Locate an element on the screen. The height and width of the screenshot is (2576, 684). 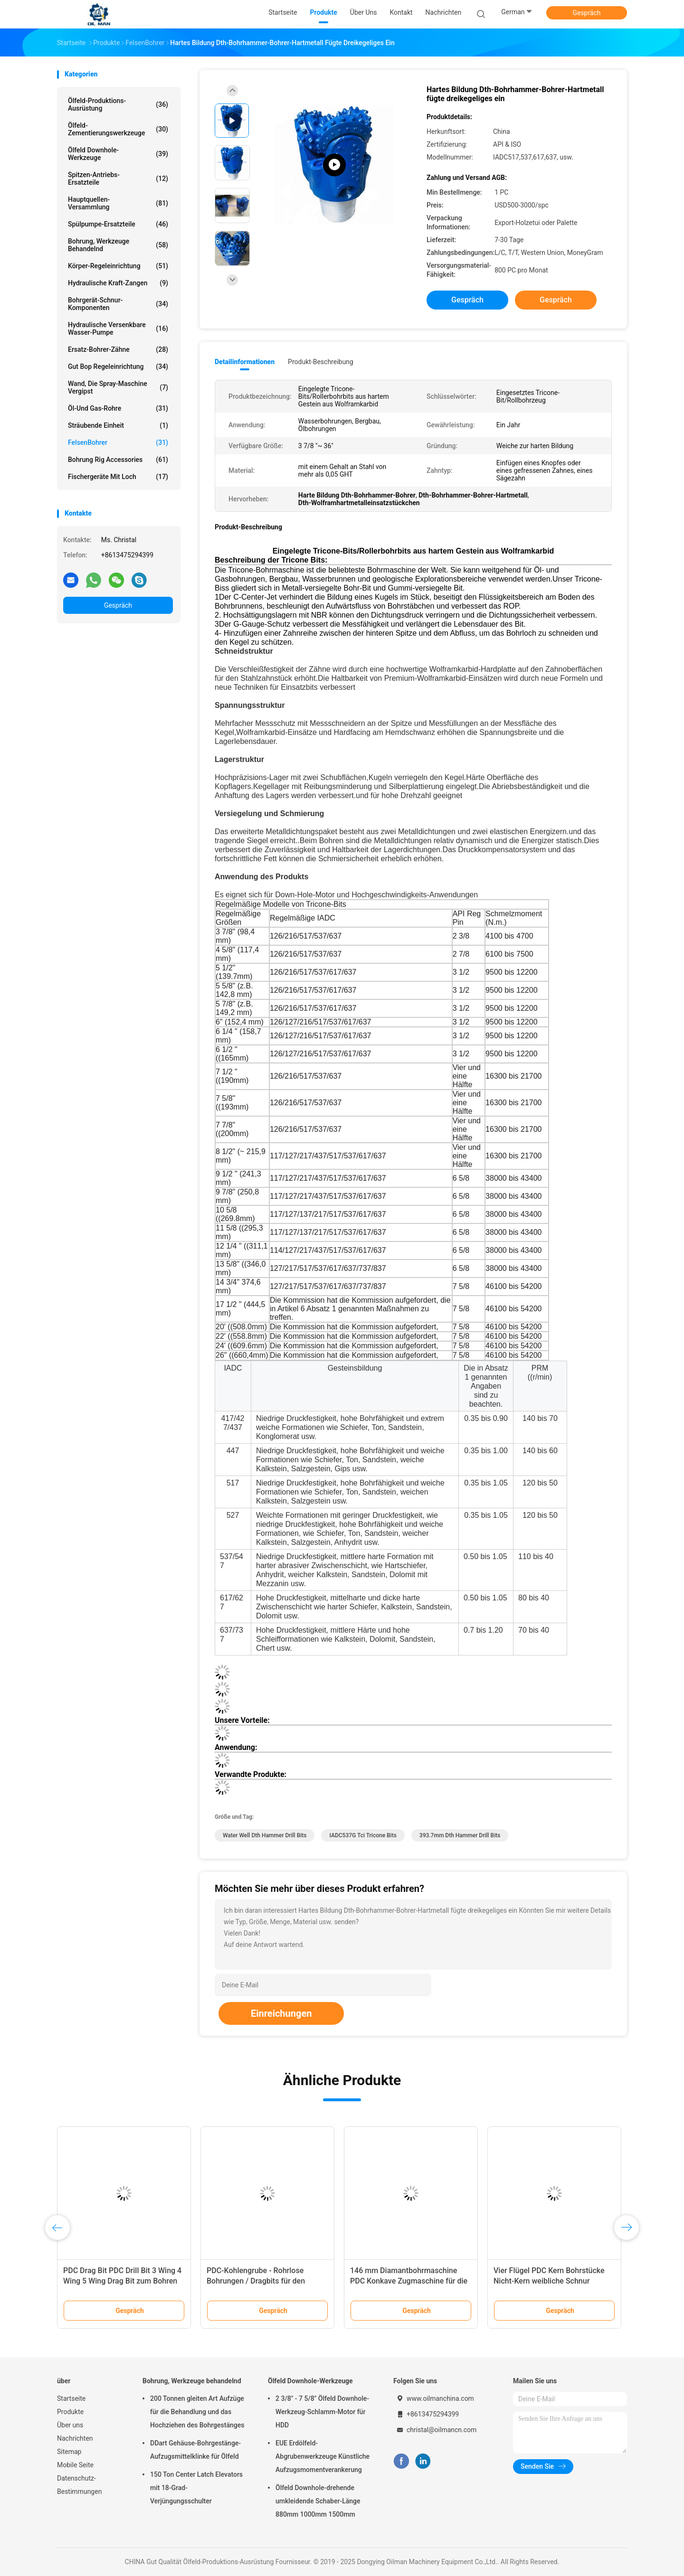
Produkte is located at coordinates (70, 2412).